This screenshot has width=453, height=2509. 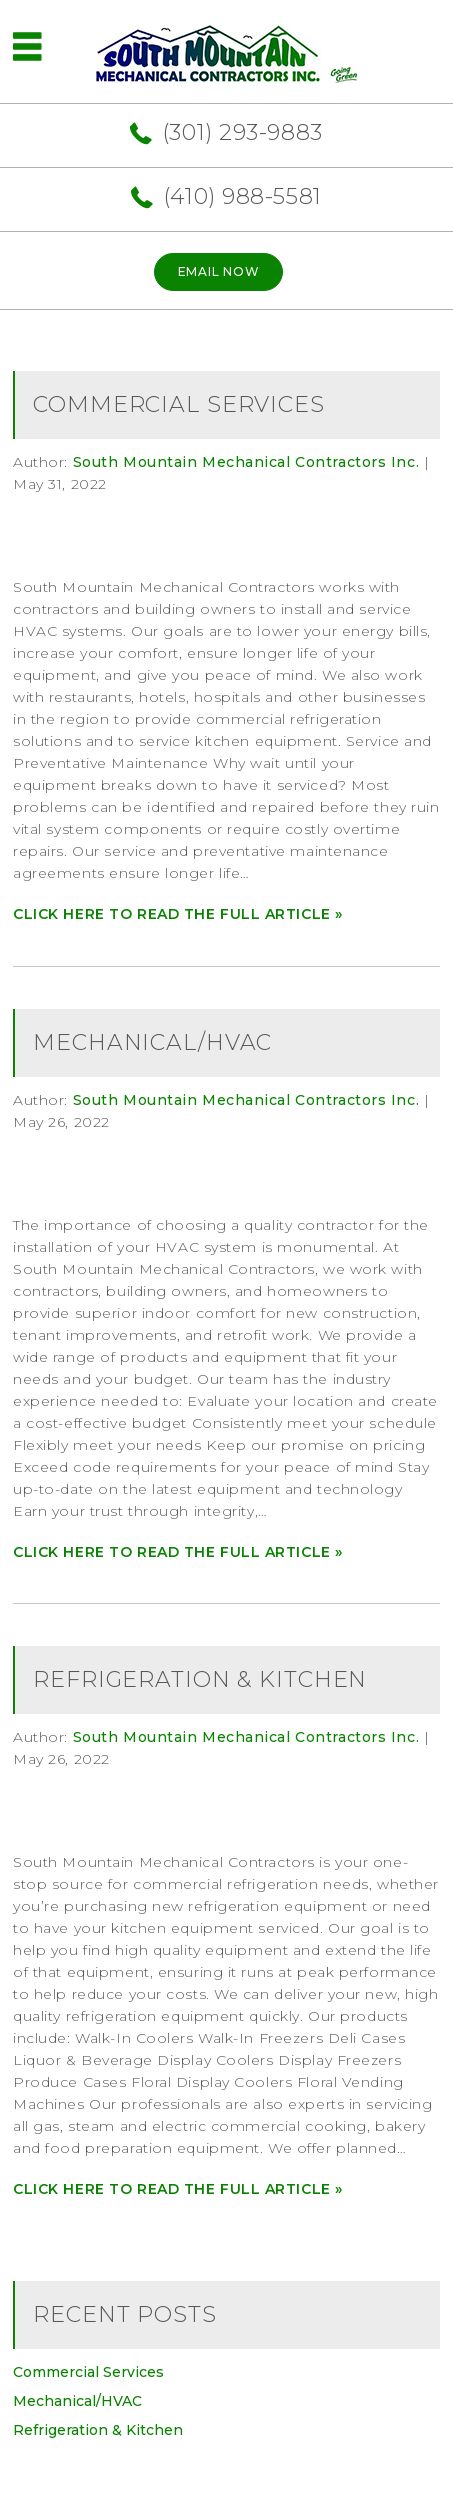 I want to click on Refrigeration & Kitchen, so click(x=200, y=1679).